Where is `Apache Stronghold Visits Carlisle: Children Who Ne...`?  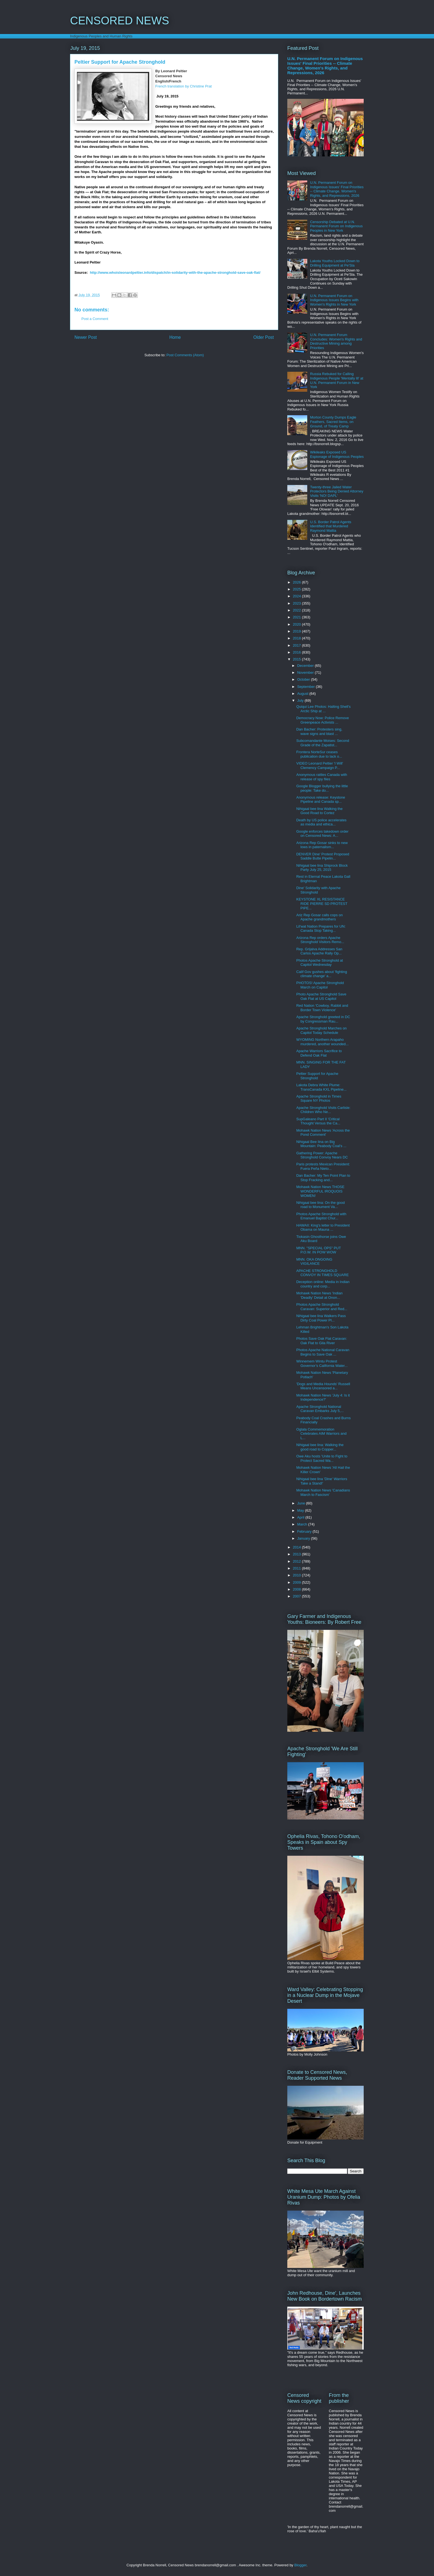 Apache Stronghold Visits Carlisle: Children Who Ne... is located at coordinates (323, 1110).